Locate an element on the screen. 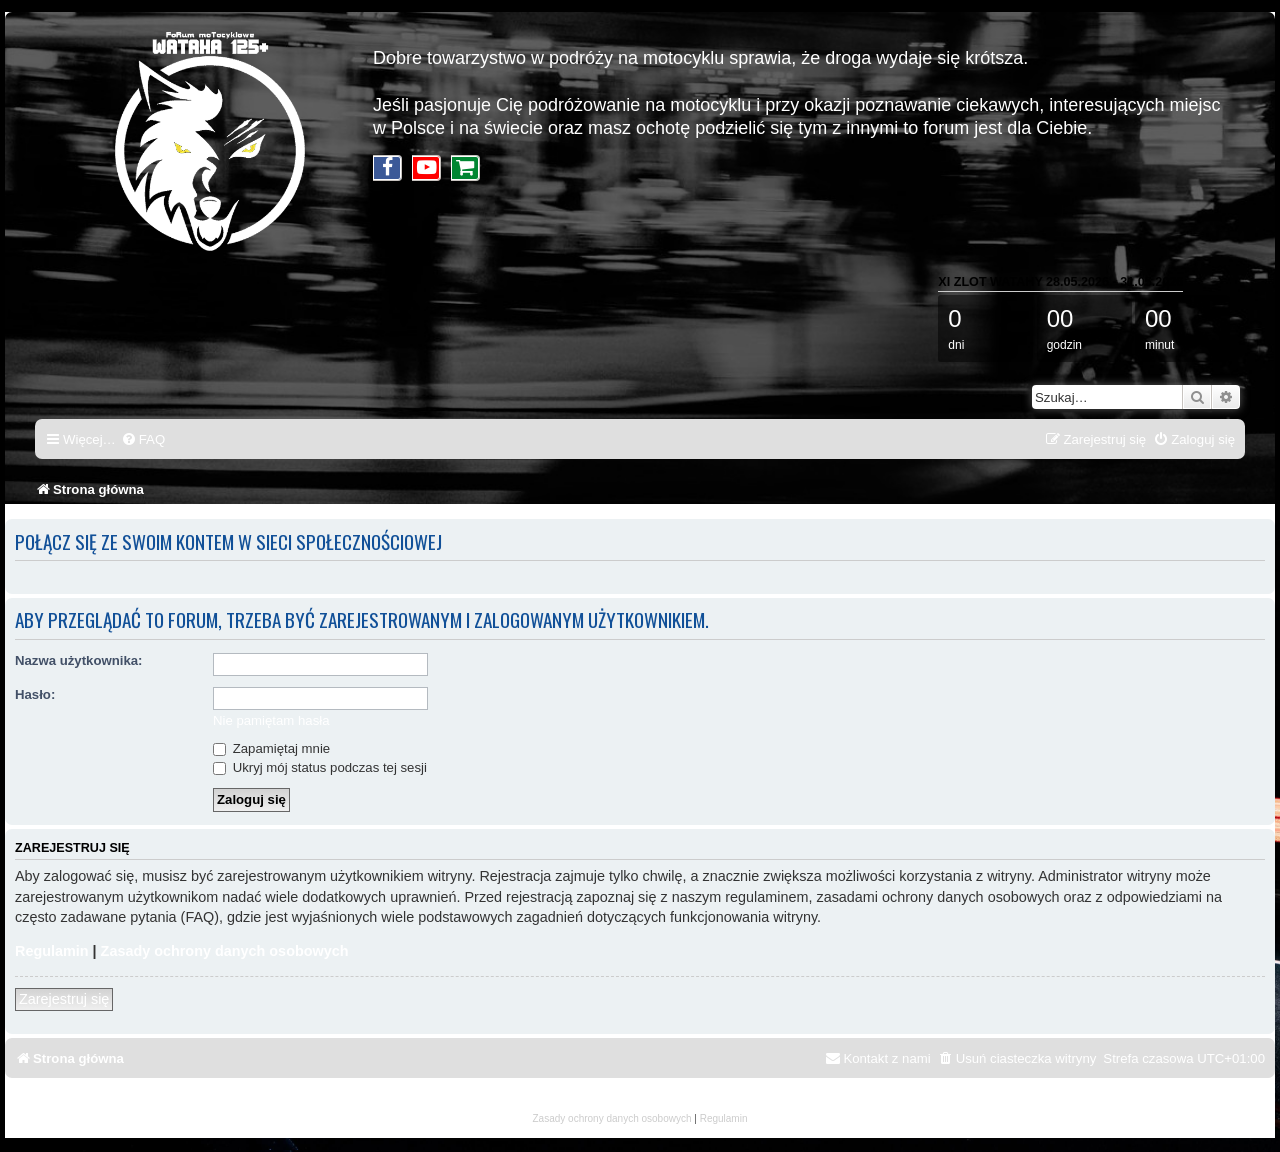 This screenshot has height=1152, width=1280. Hasło: is located at coordinates (35, 694).